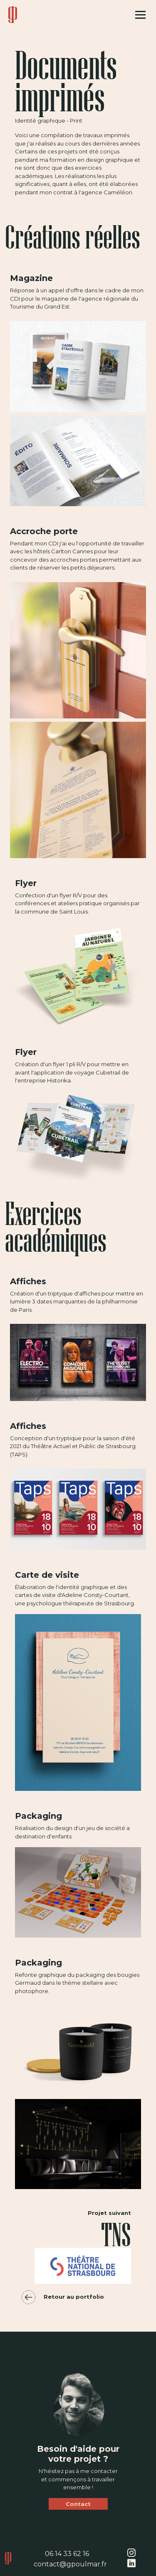 Image resolution: width=156 pixels, height=2576 pixels. What do you see at coordinates (78, 2504) in the screenshot?
I see `Contact` at bounding box center [78, 2504].